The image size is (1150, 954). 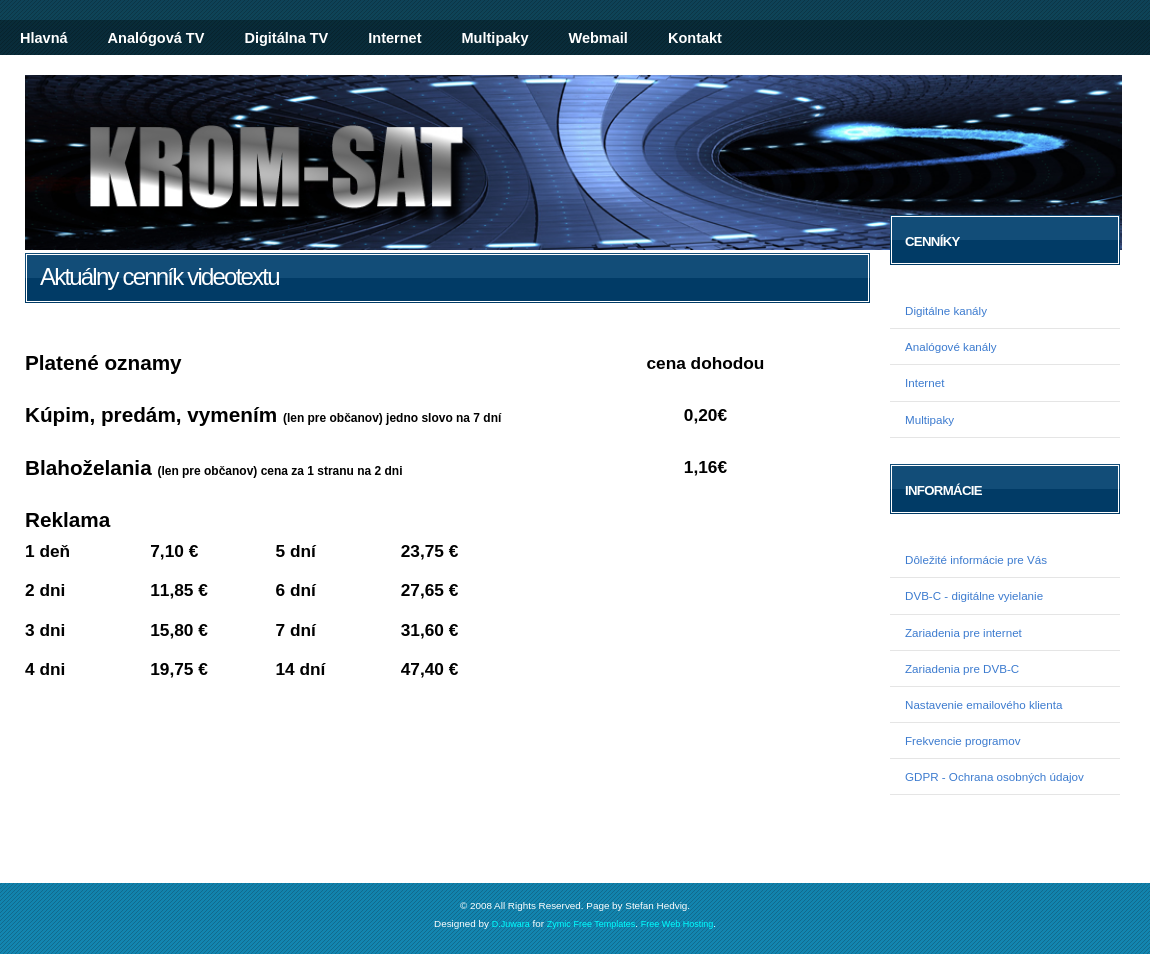 I want to click on DVB-C - digitálne vyielanie, so click(x=974, y=595).